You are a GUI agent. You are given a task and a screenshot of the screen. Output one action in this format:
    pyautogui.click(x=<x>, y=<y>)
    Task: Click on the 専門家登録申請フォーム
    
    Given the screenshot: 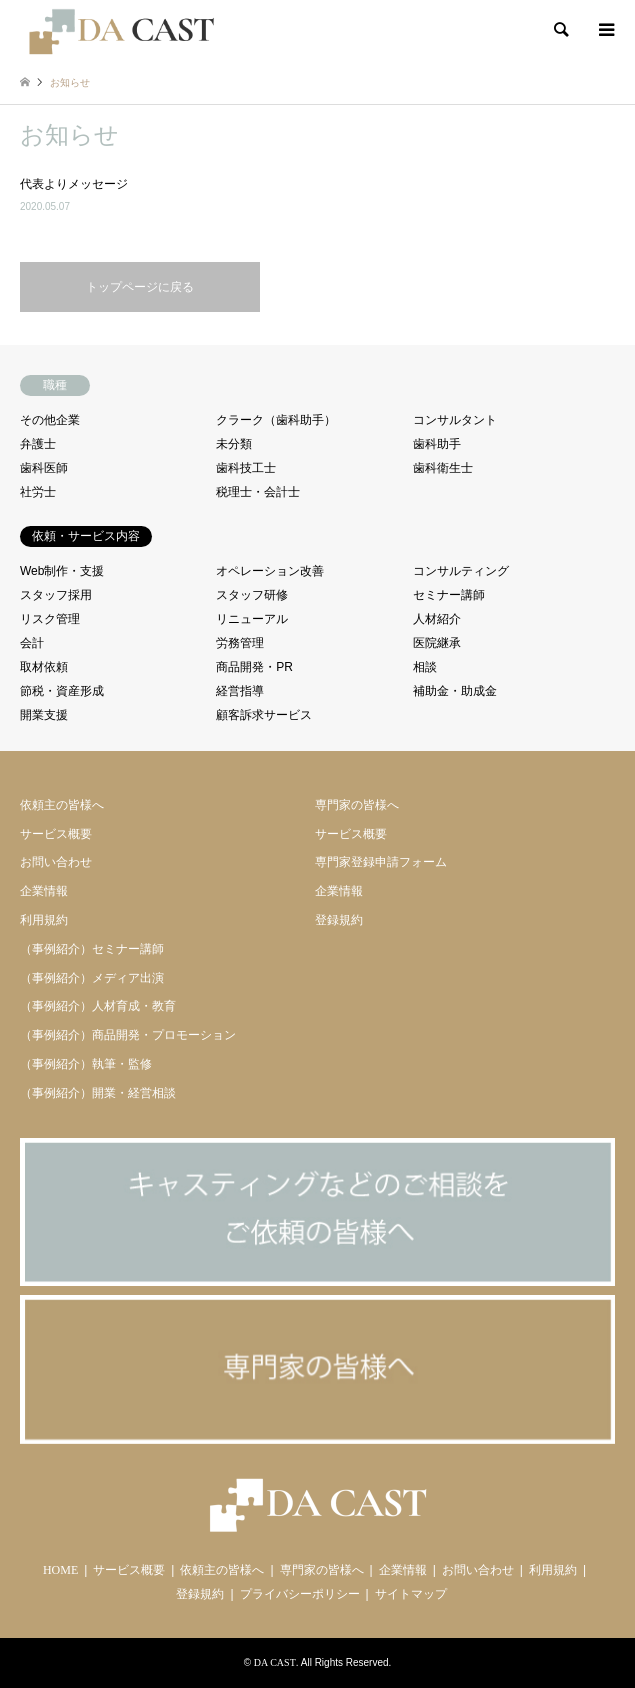 What is the action you would take?
    pyautogui.click(x=381, y=862)
    